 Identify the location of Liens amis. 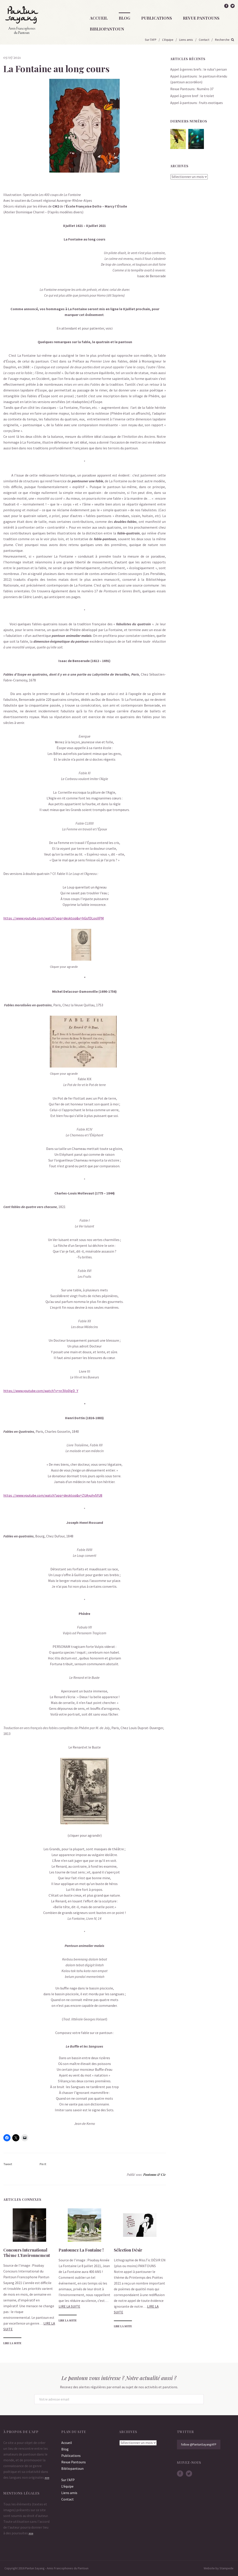
(186, 40).